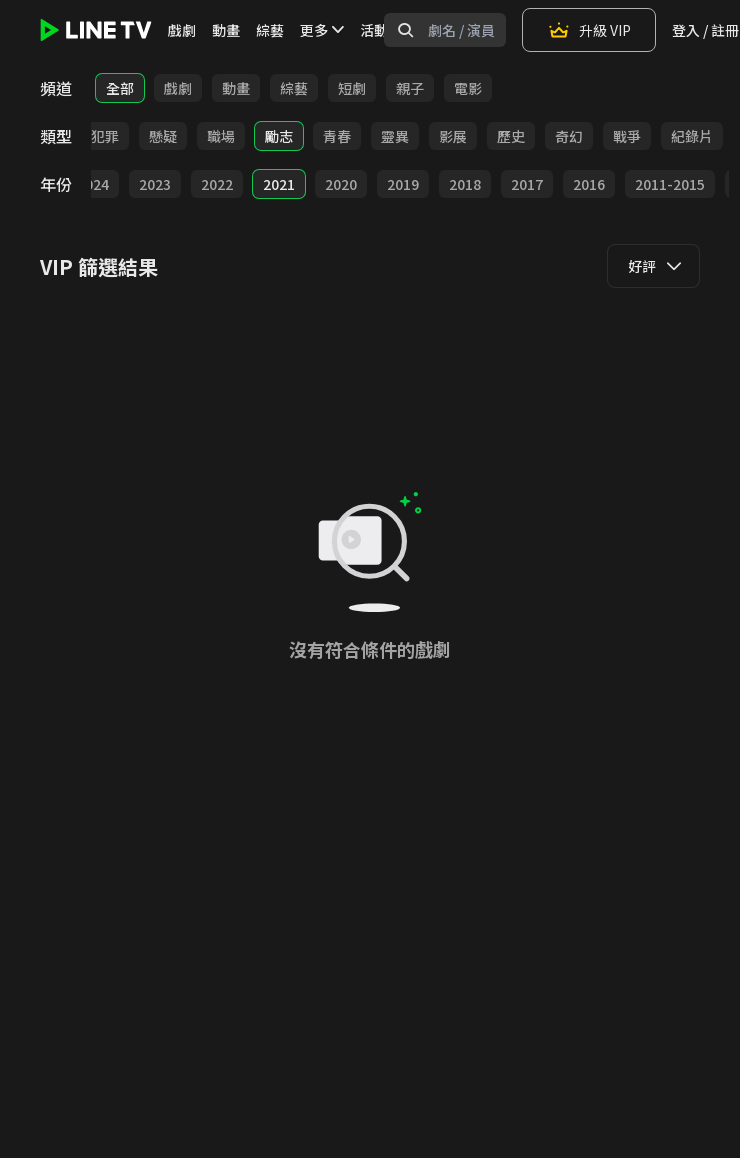 This screenshot has height=1158, width=740. I want to click on 歷史, so click(511, 136).